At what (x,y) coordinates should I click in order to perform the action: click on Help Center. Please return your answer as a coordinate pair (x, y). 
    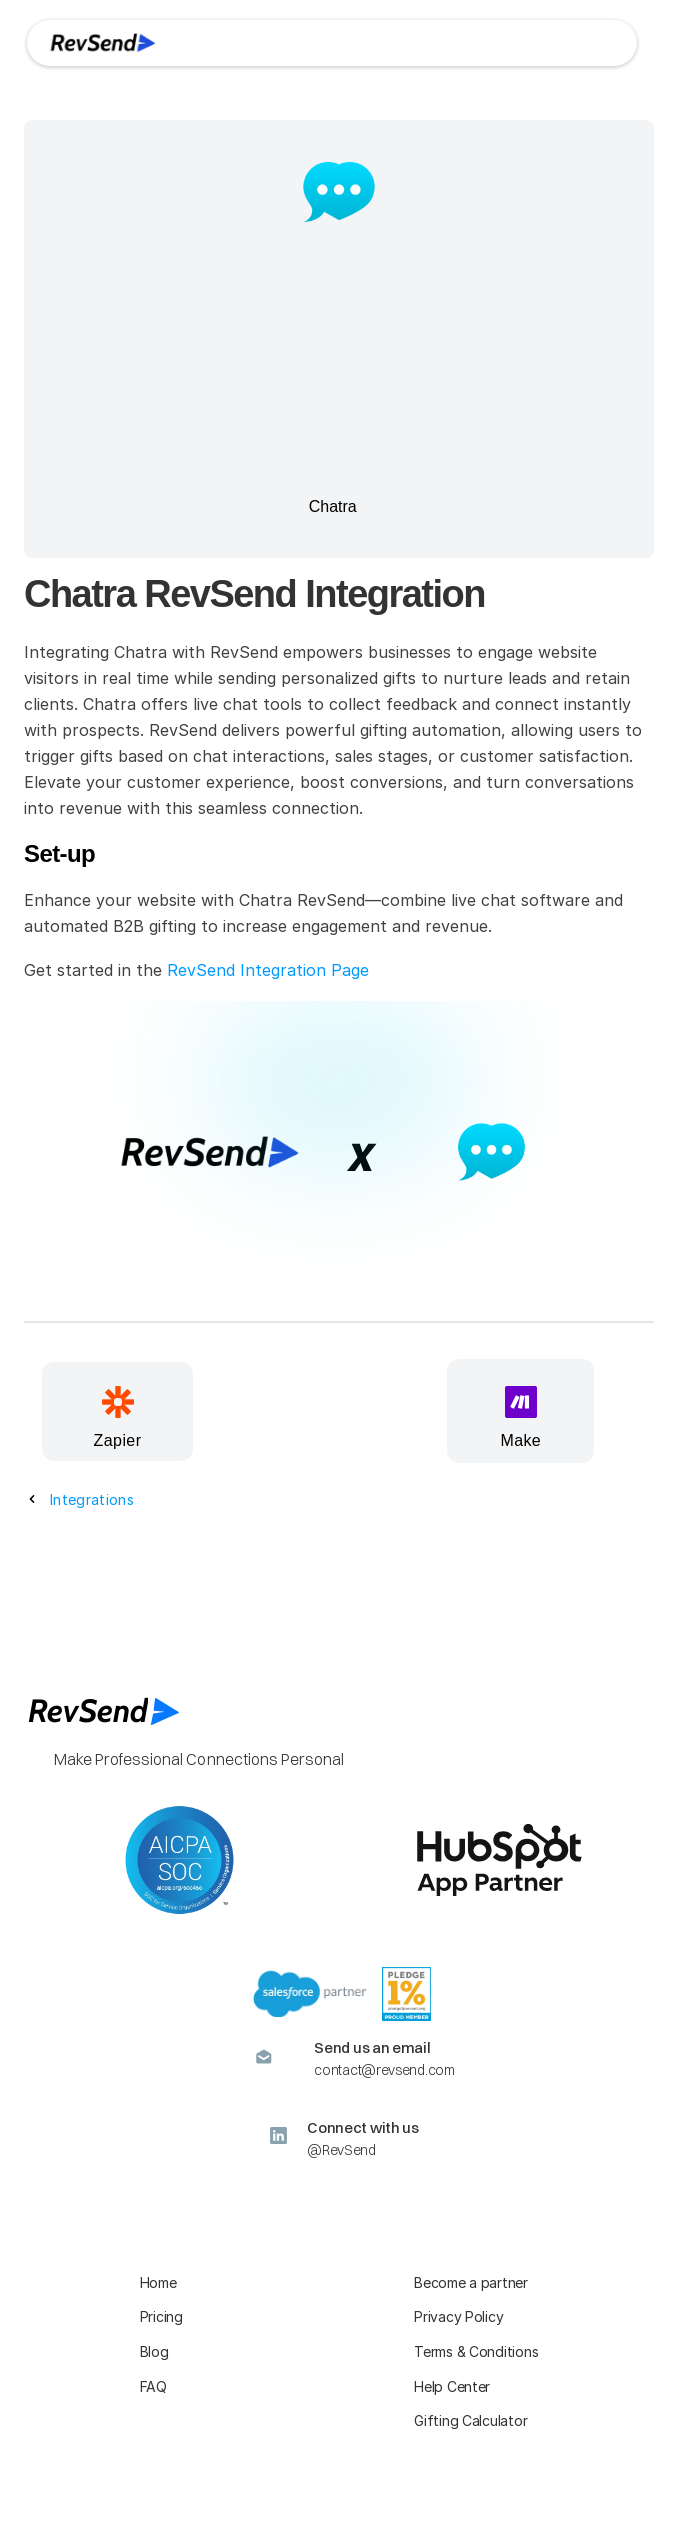
    Looking at the image, I should click on (452, 2386).